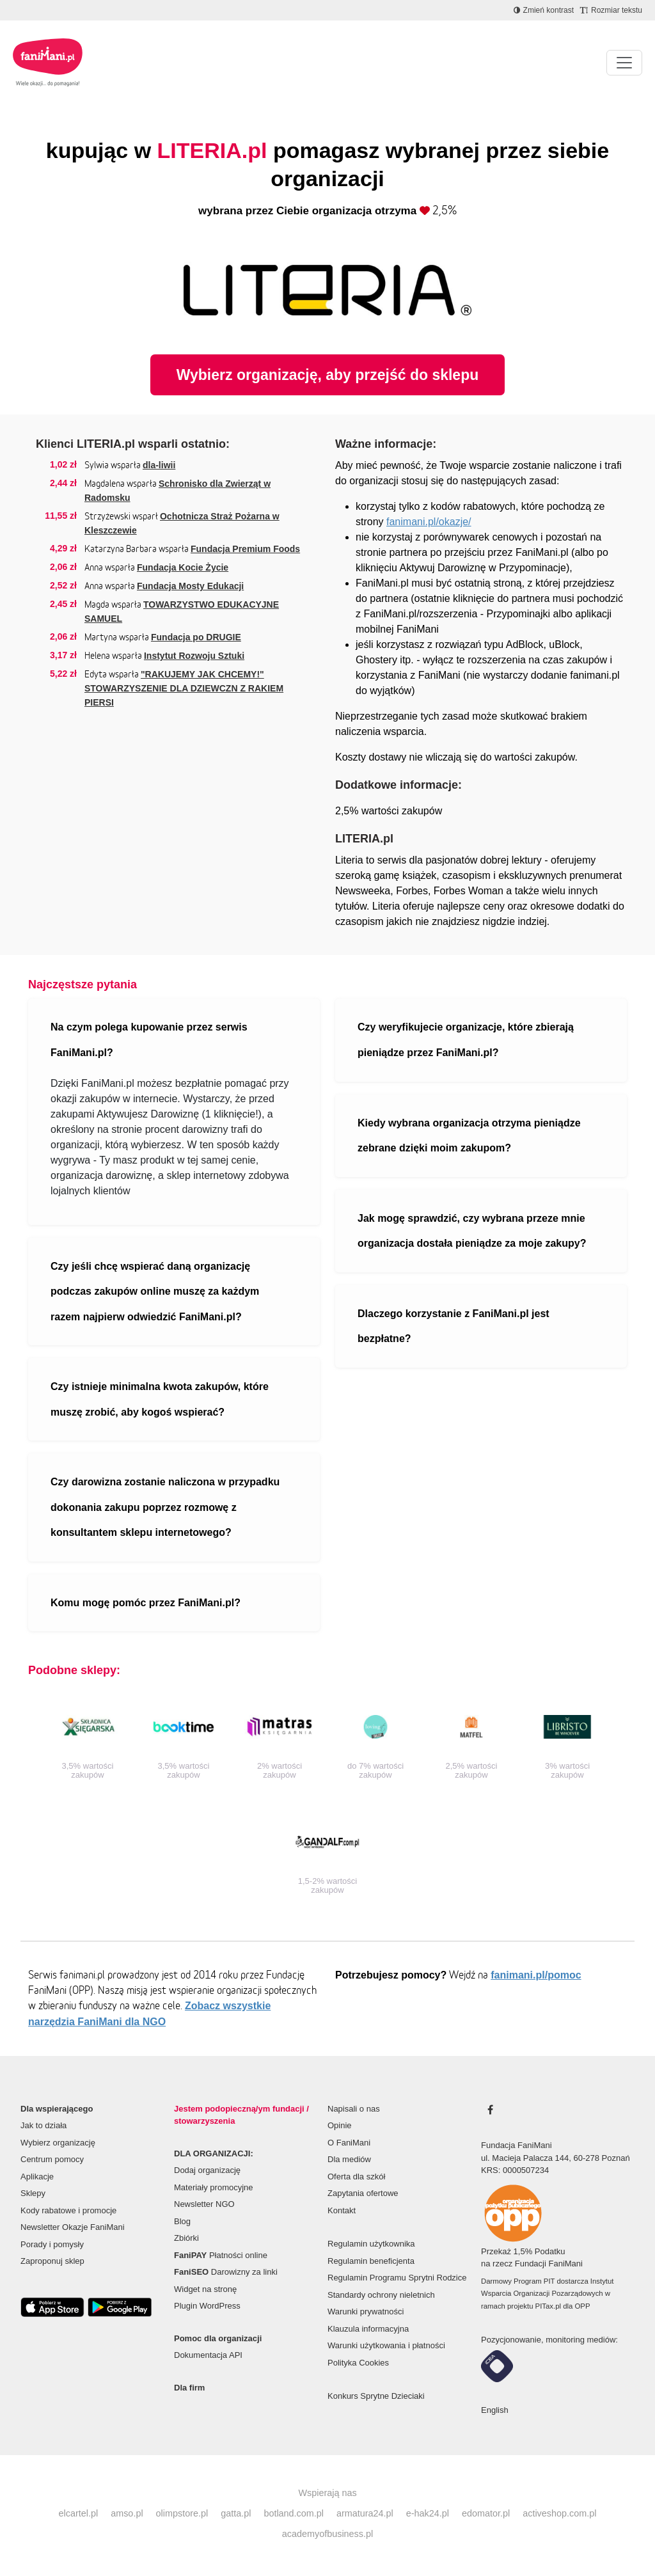 The height and width of the screenshot is (2576, 655). What do you see at coordinates (364, 2513) in the screenshot?
I see `armatura24.pl` at bounding box center [364, 2513].